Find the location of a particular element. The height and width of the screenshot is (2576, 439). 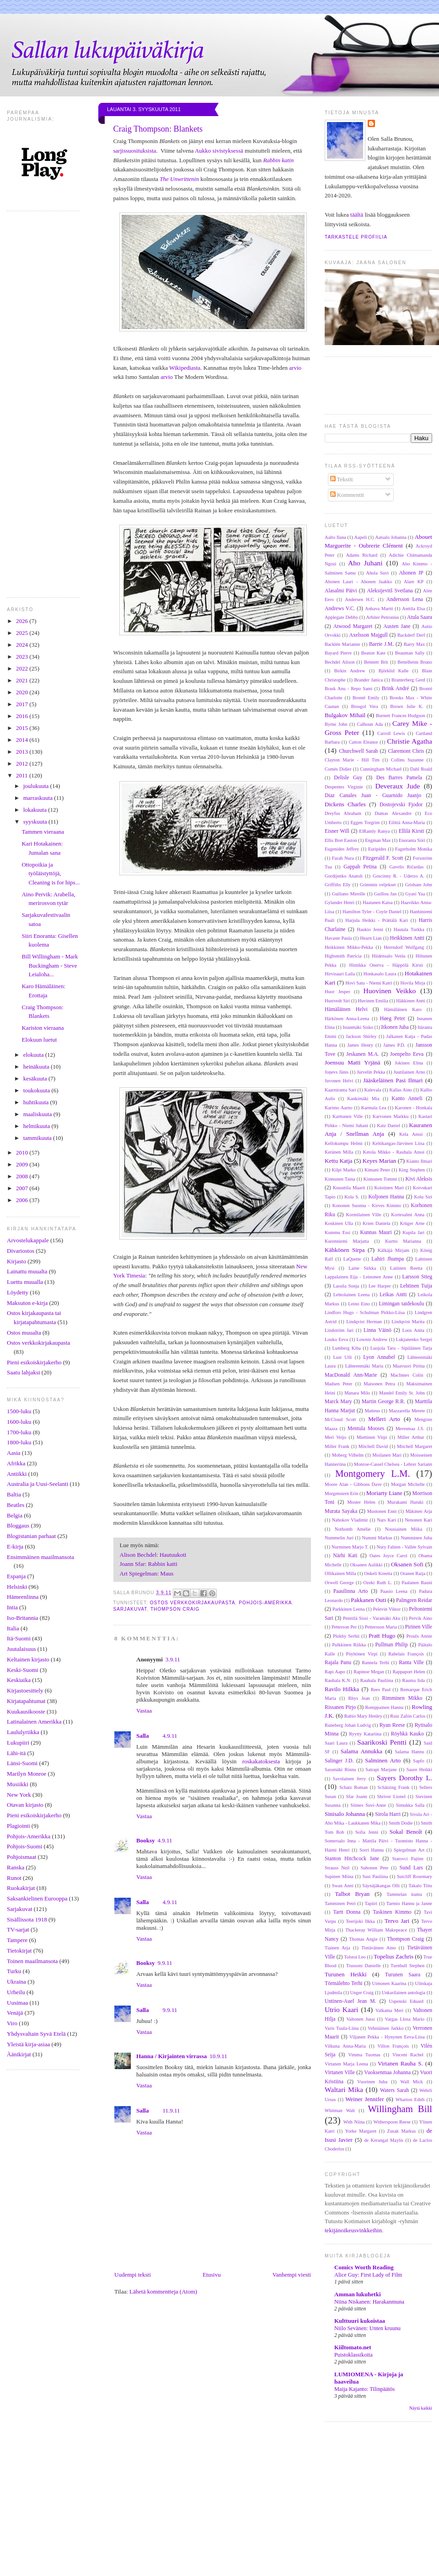

Pohjoismaat is located at coordinates (21, 1856).